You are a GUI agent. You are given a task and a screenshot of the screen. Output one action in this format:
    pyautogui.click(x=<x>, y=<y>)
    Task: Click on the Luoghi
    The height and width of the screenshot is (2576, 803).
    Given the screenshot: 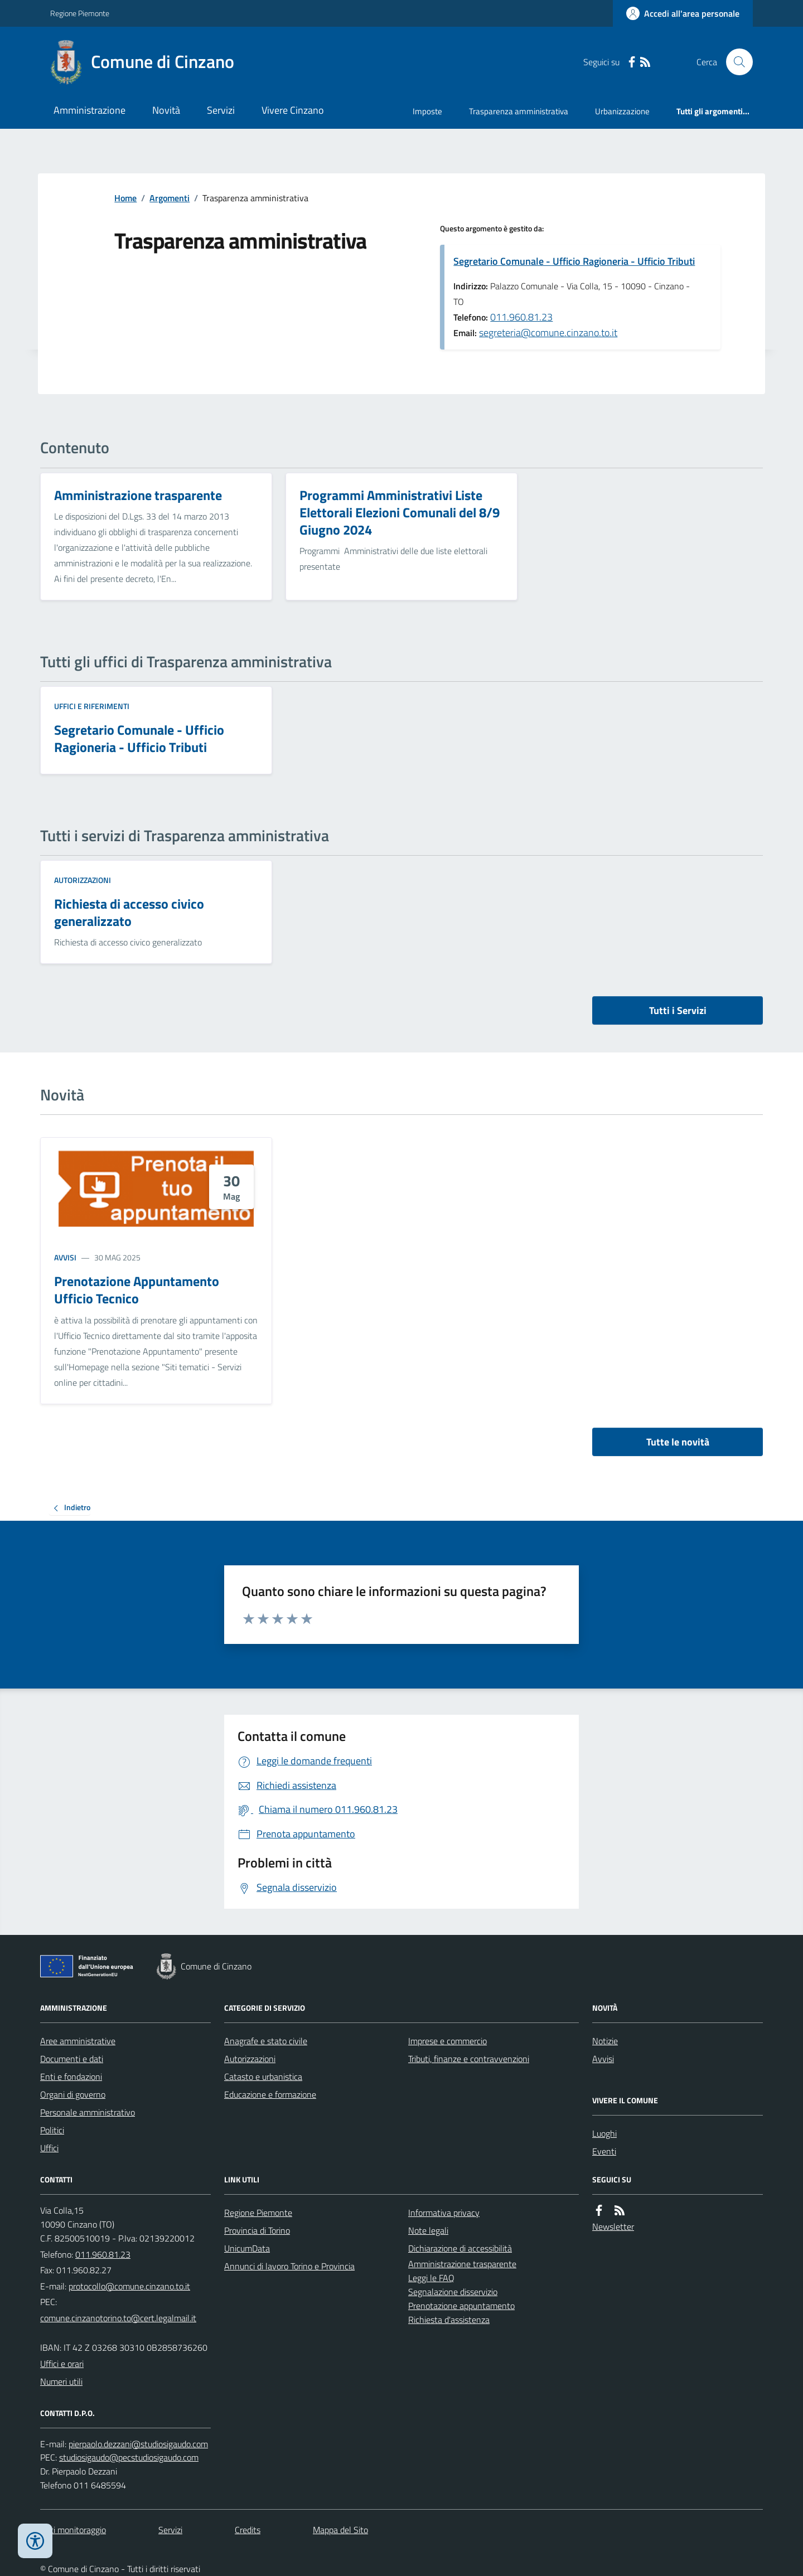 What is the action you would take?
    pyautogui.click(x=604, y=2133)
    